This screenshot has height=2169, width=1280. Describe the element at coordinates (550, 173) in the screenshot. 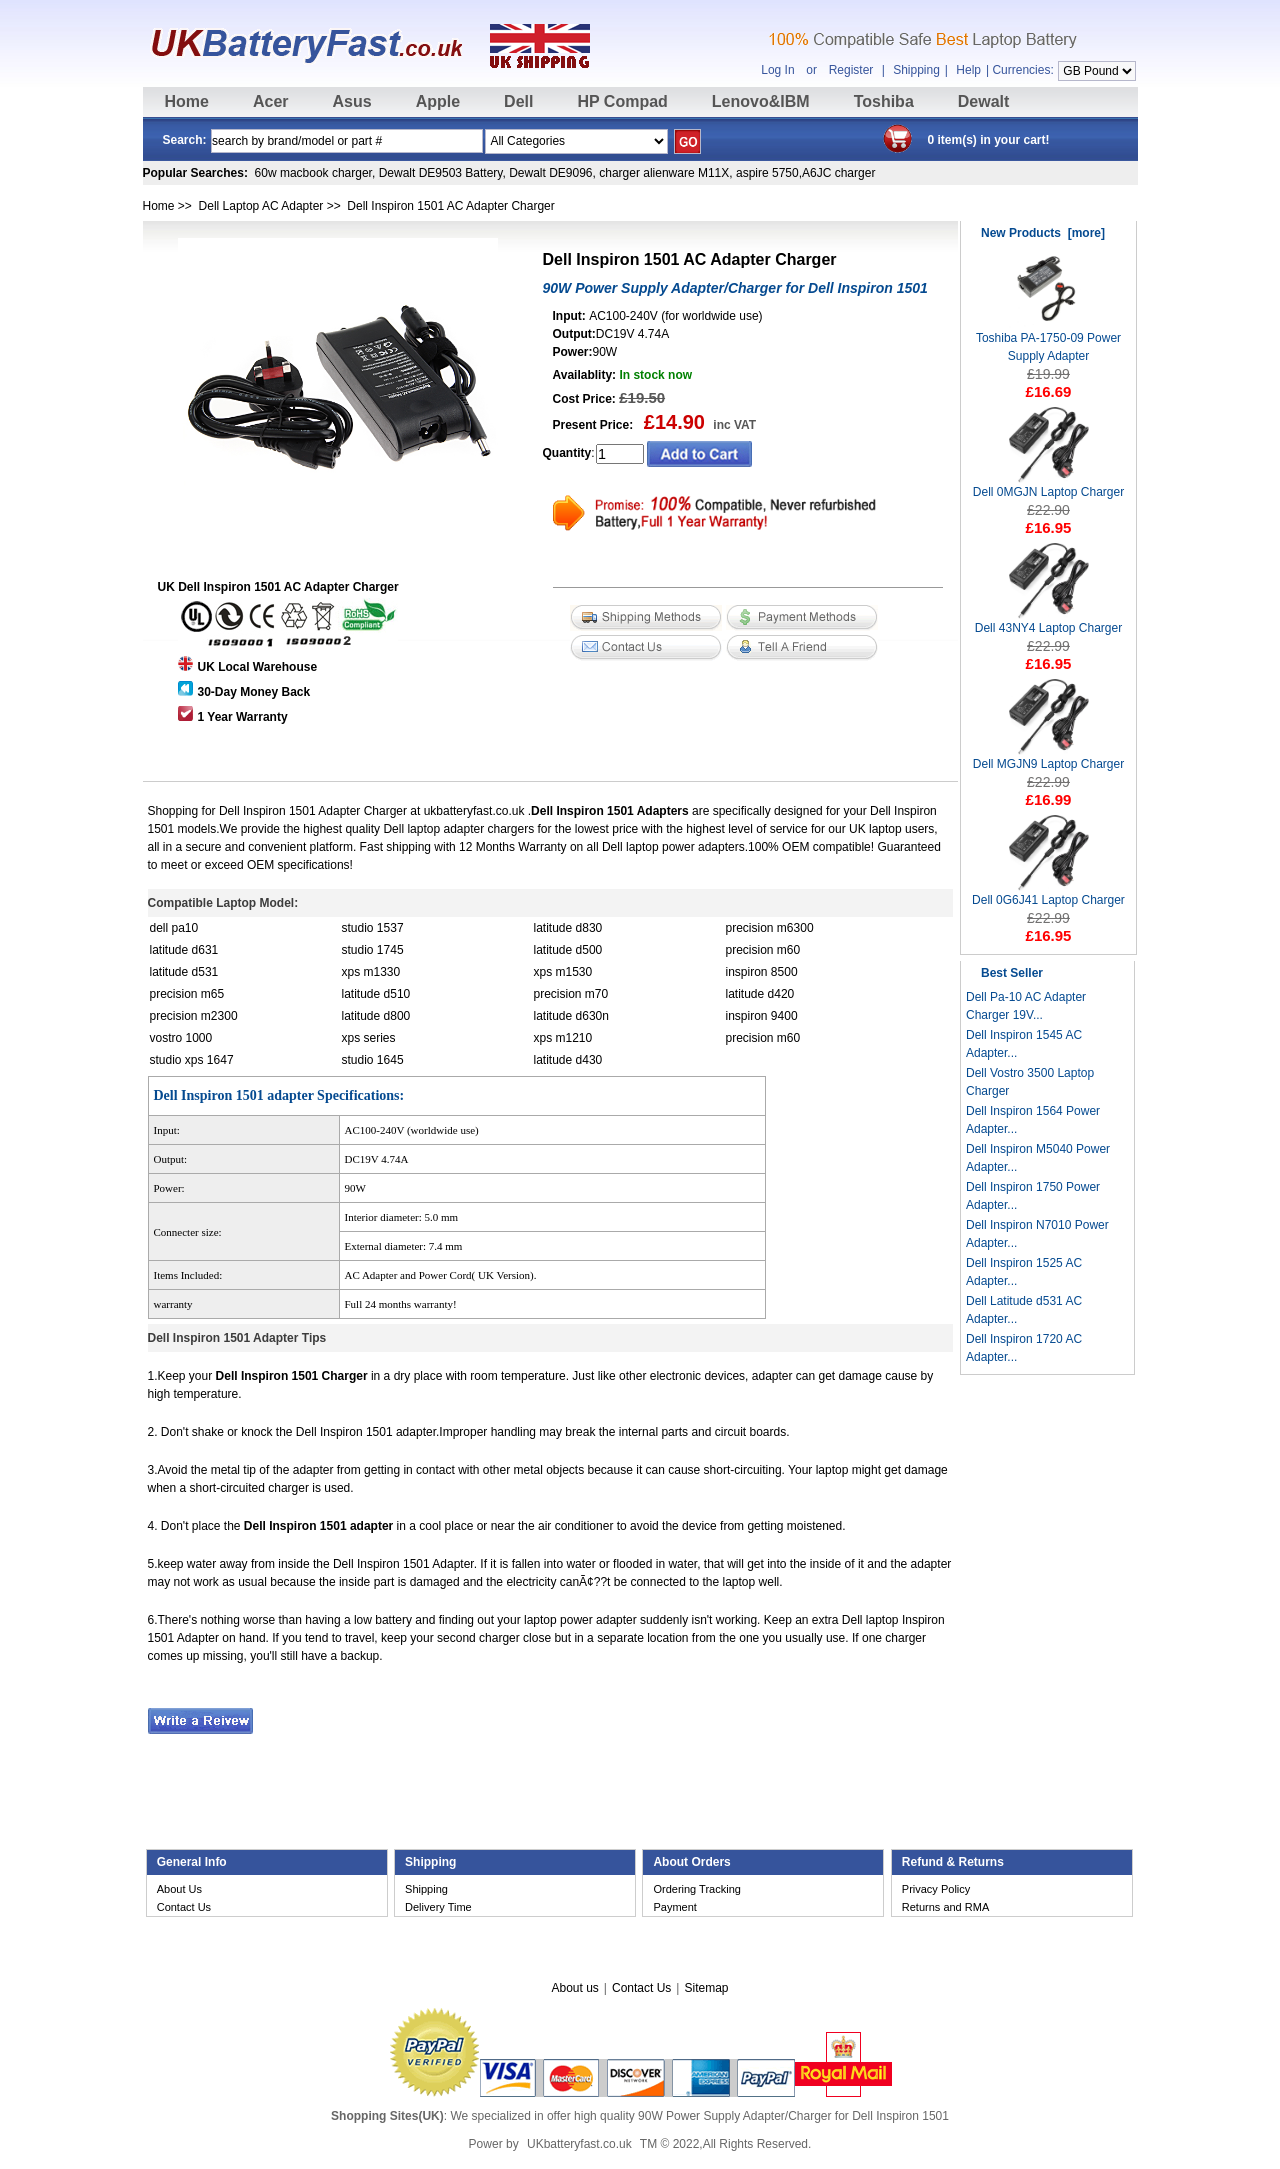

I see `Dewalt DE9096` at that location.